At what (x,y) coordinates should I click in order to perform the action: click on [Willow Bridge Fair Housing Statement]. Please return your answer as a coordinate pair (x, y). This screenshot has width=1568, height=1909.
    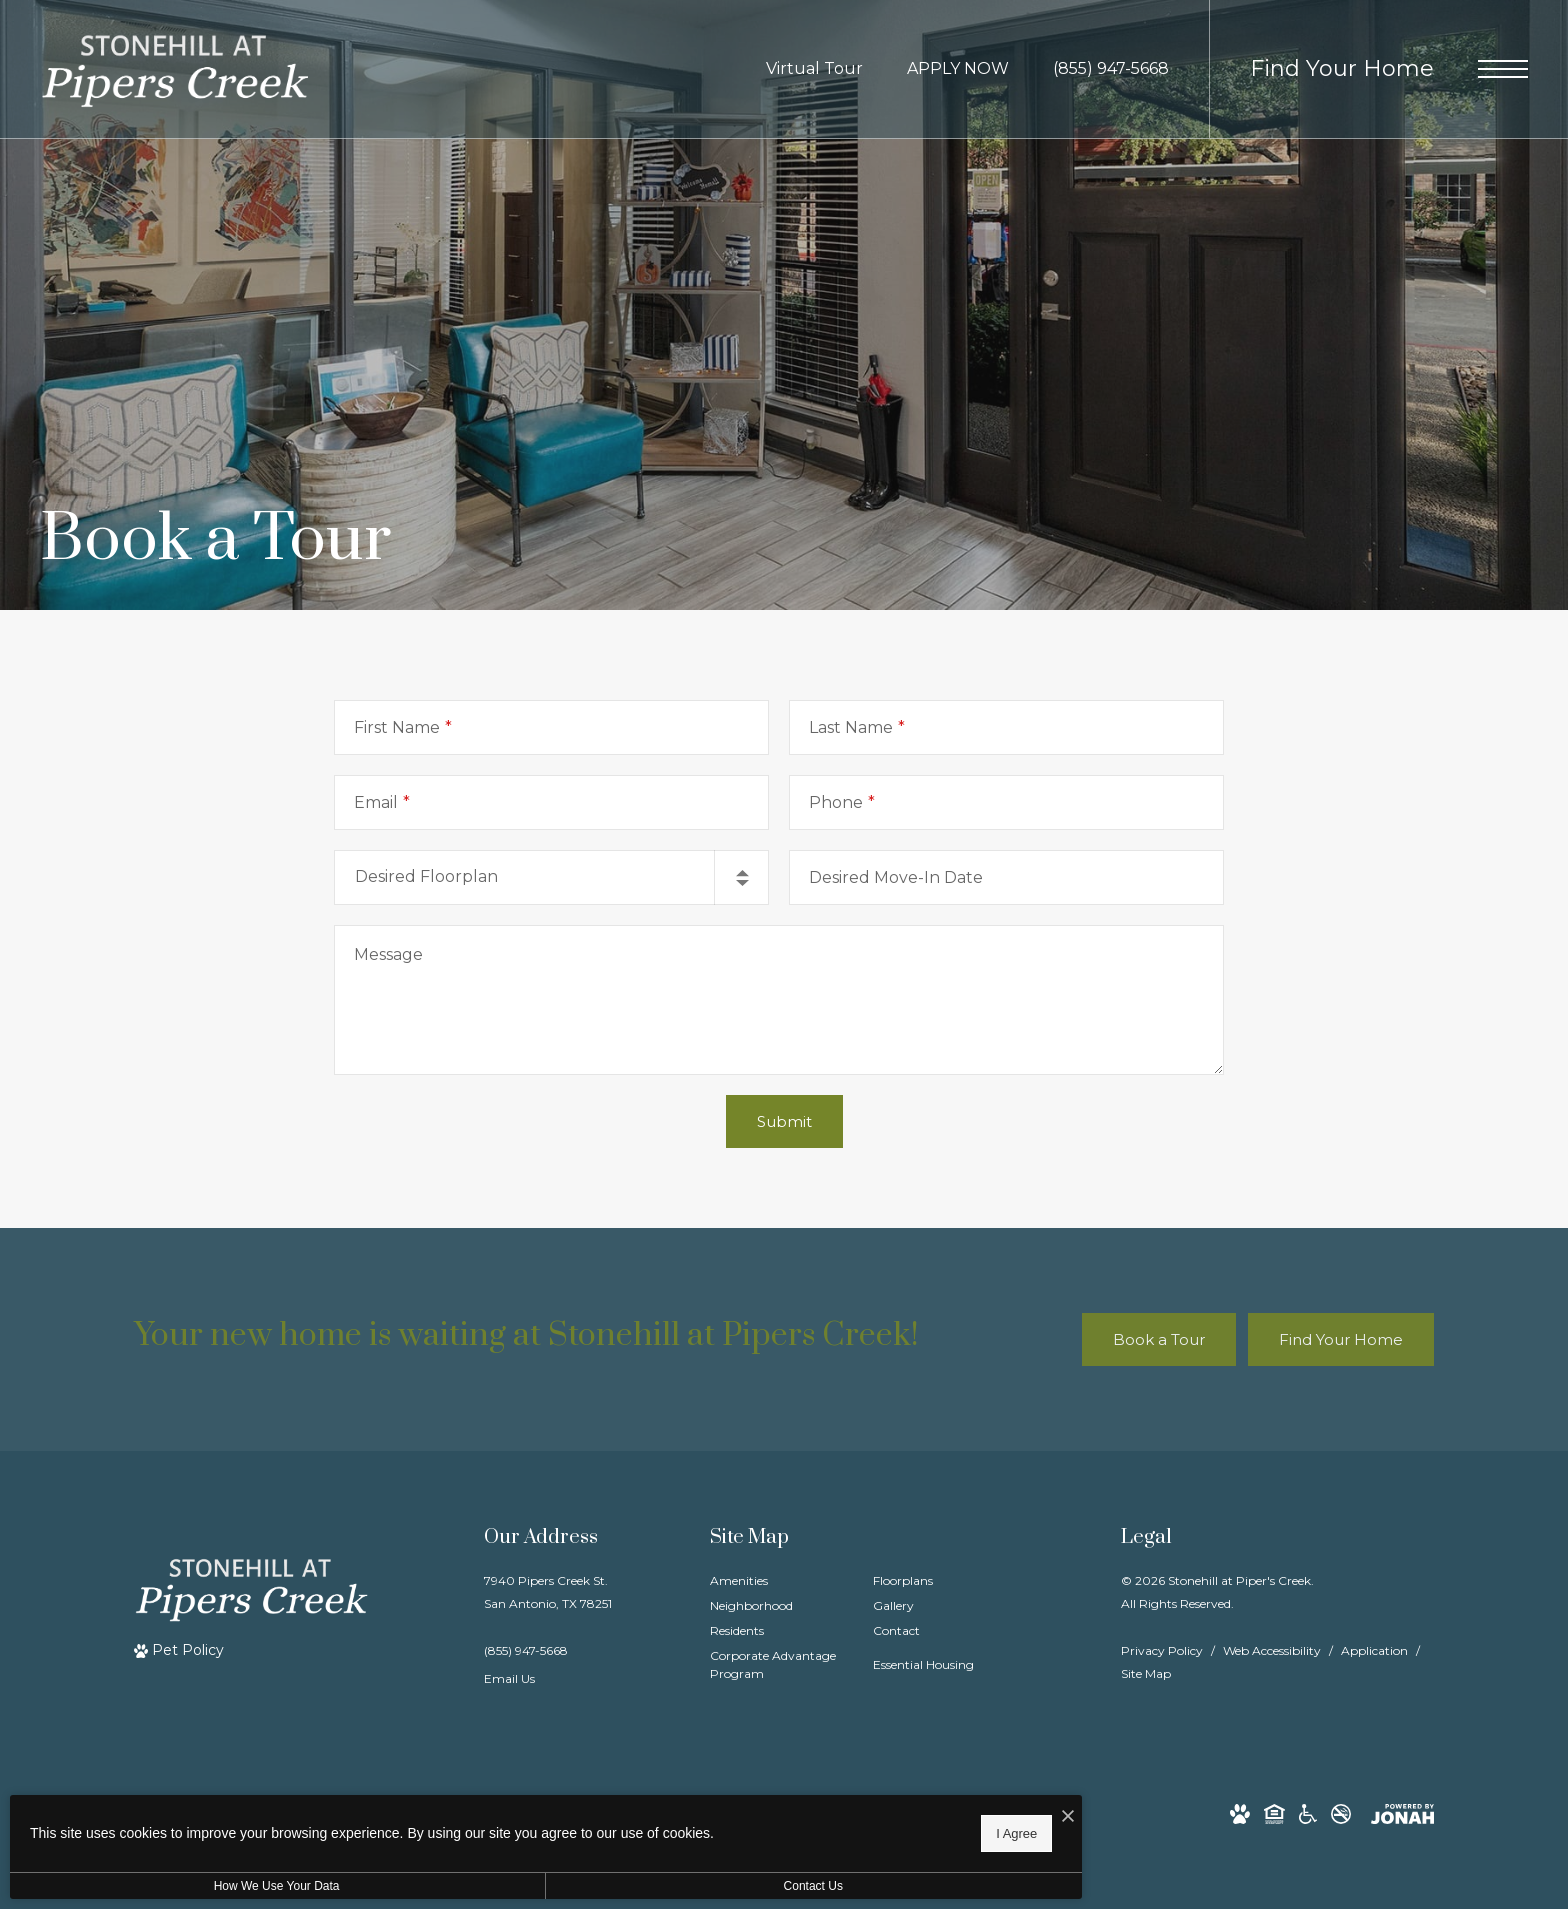
    Looking at the image, I should click on (1274, 1813).